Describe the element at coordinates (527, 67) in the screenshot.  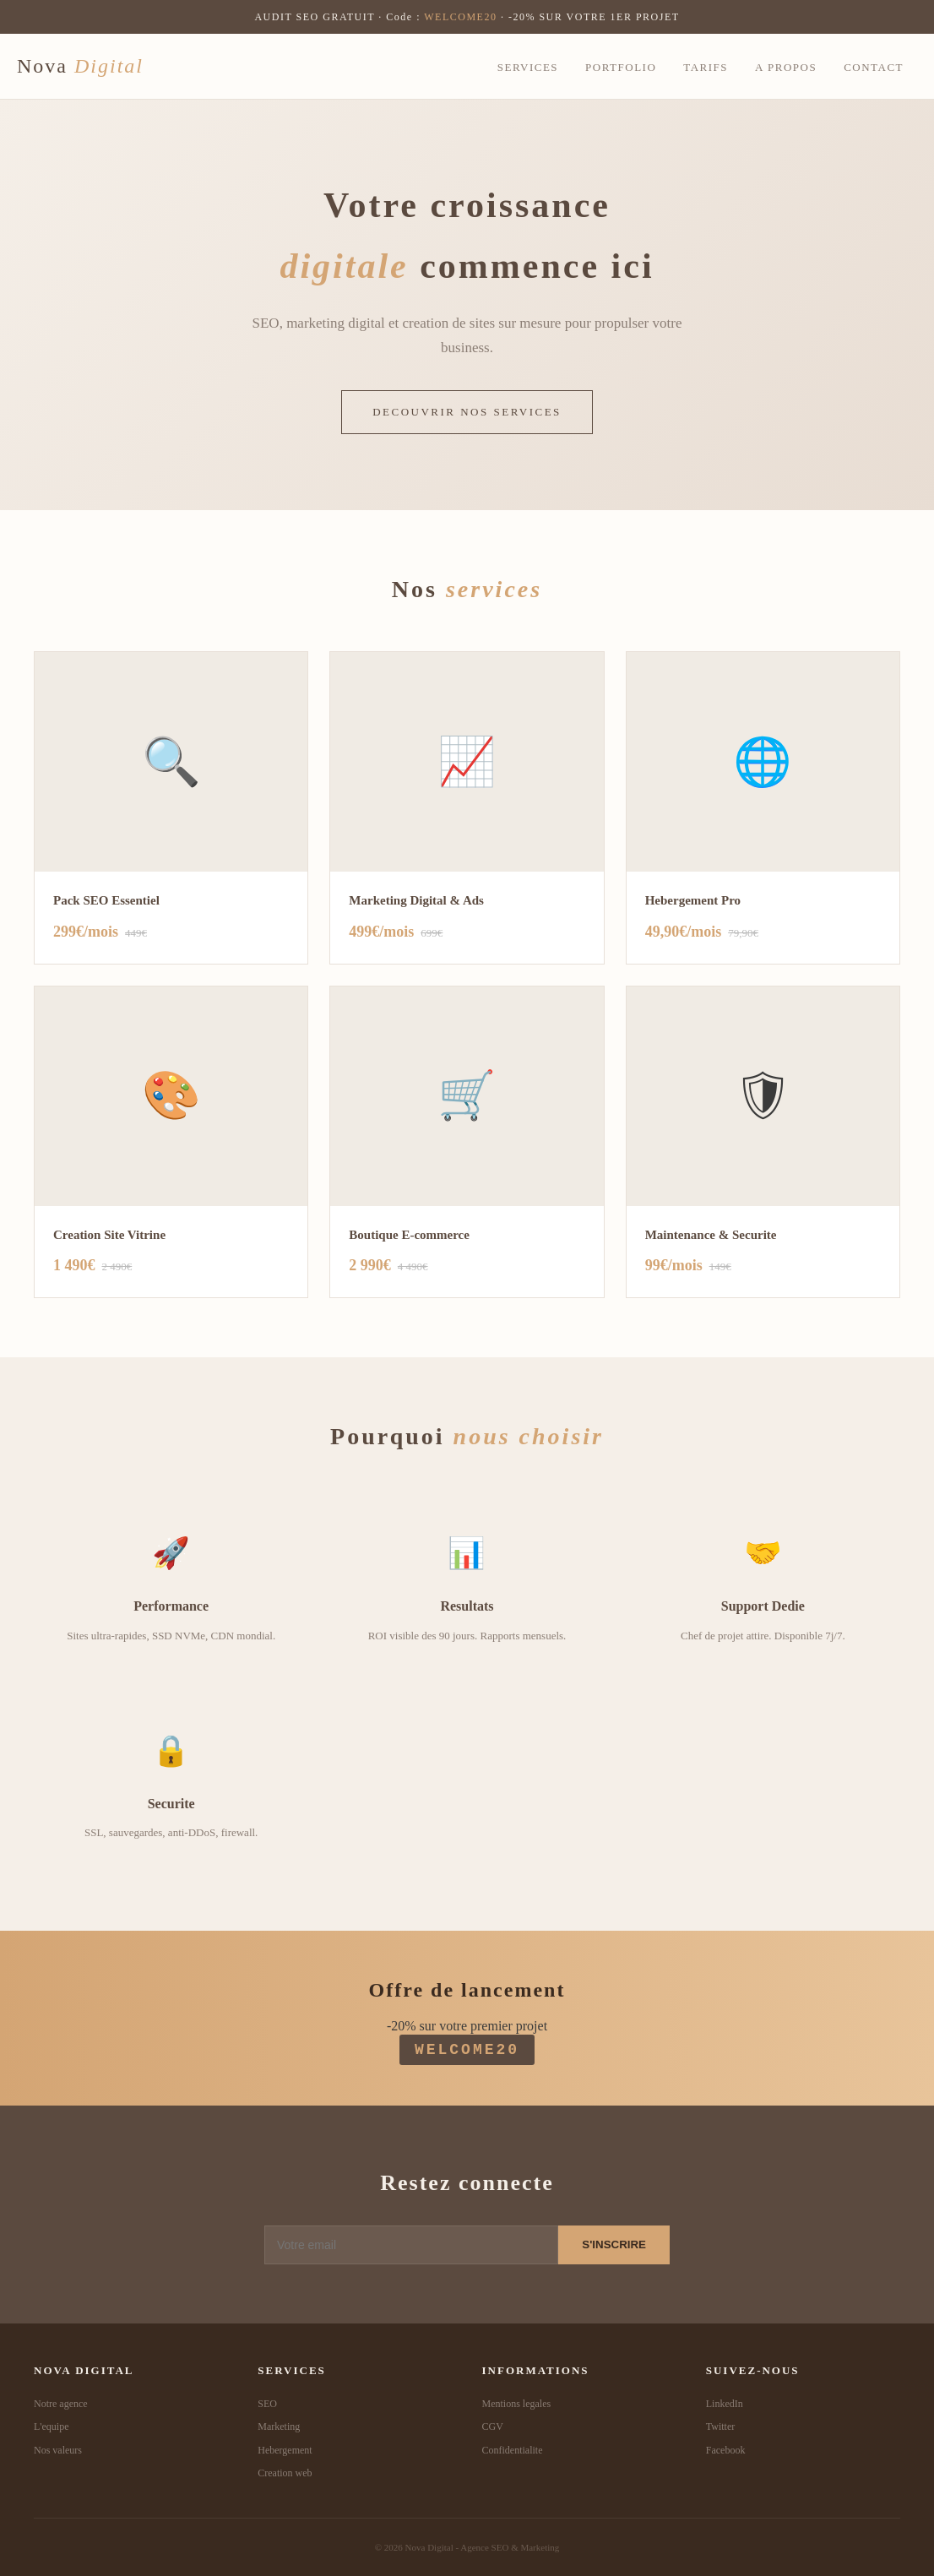
I see `Services` at that location.